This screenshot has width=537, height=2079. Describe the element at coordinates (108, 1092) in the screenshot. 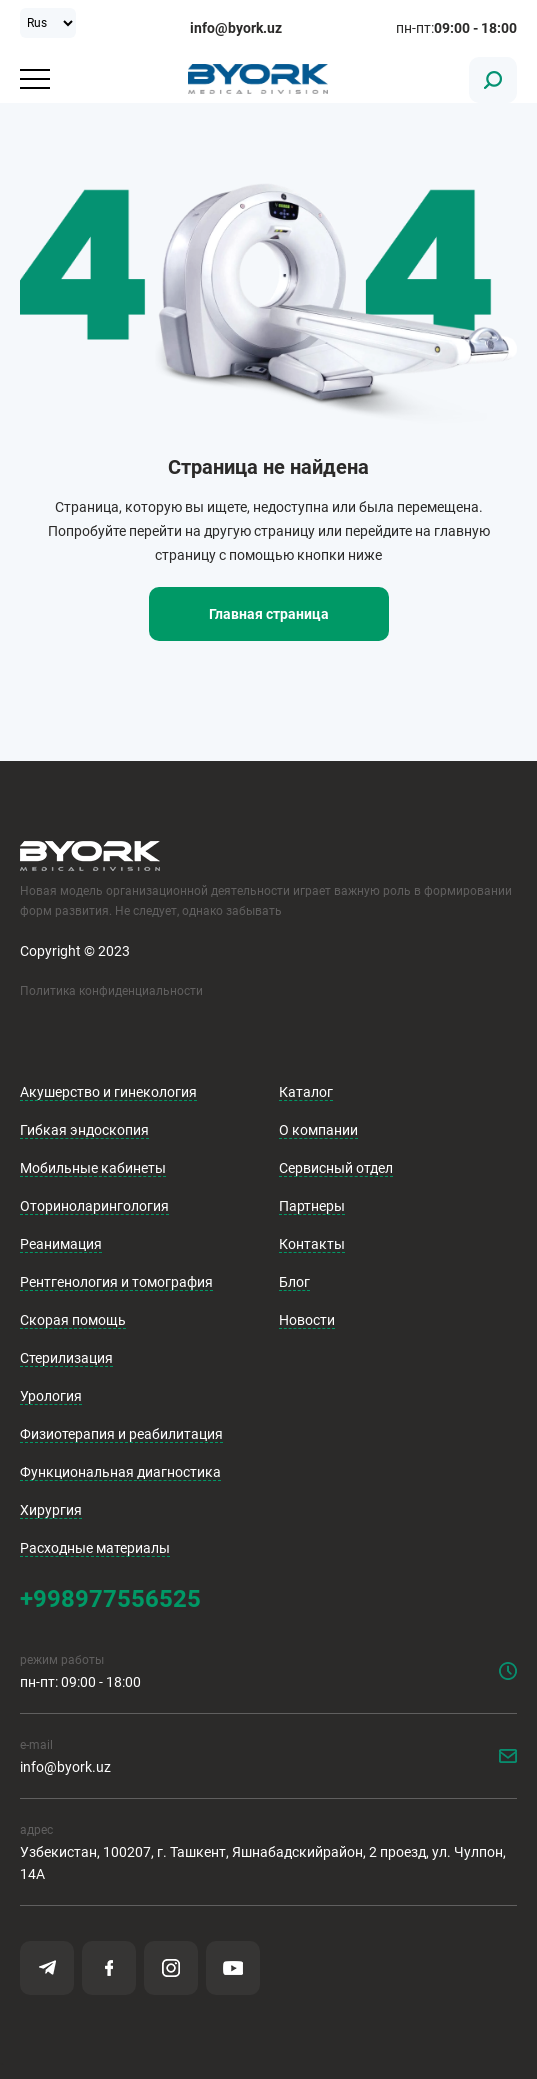

I see `Акушерство и гинекология` at that location.